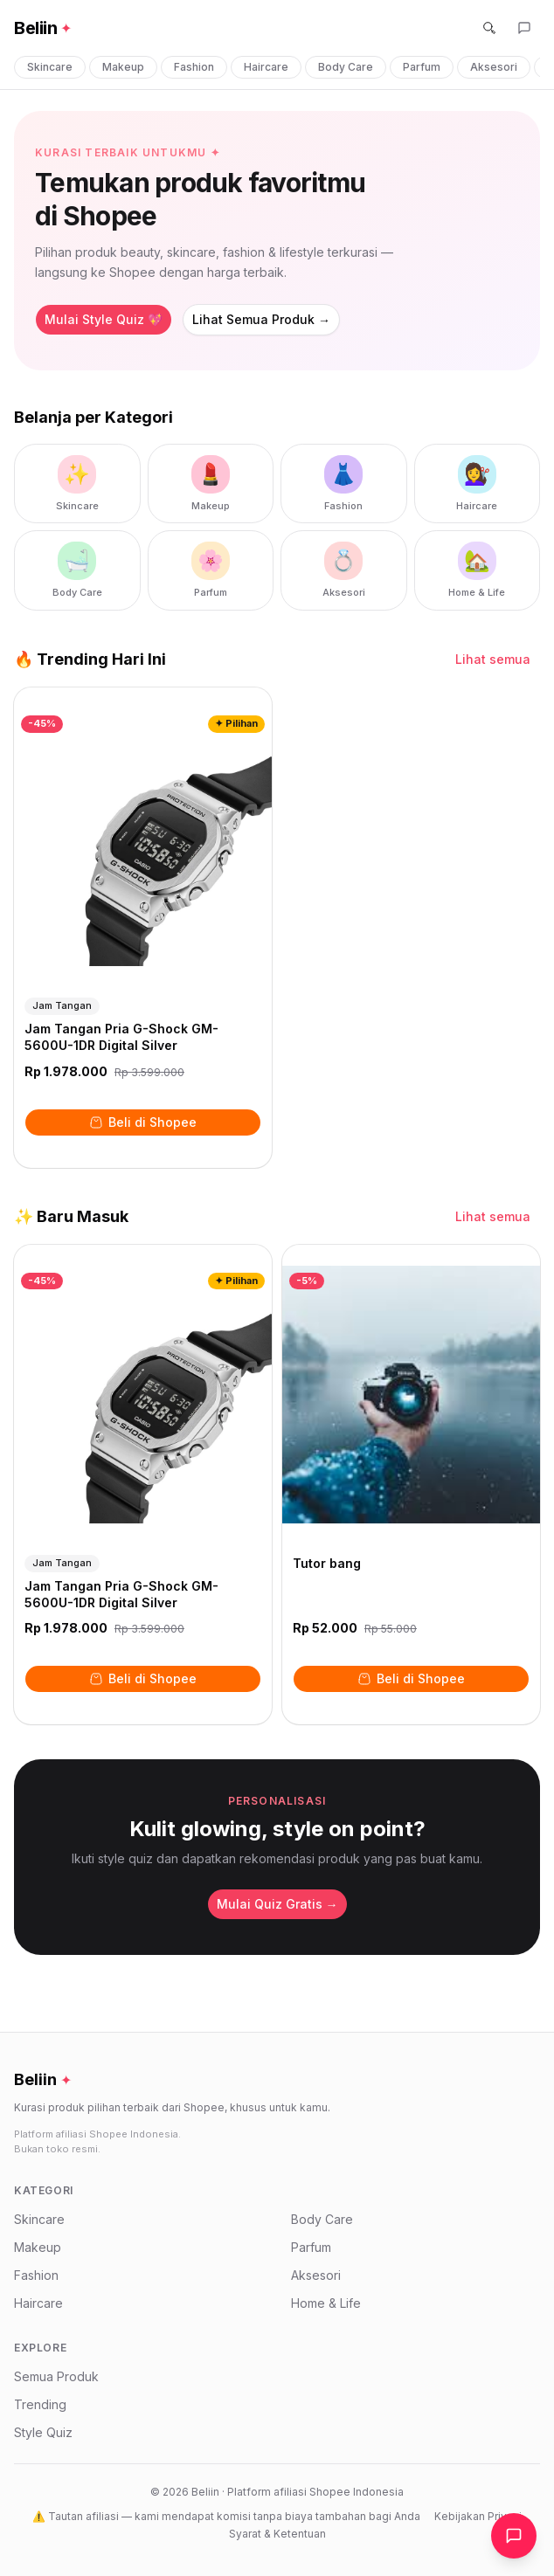  What do you see at coordinates (143, 1122) in the screenshot?
I see `Beli di Shopee` at bounding box center [143, 1122].